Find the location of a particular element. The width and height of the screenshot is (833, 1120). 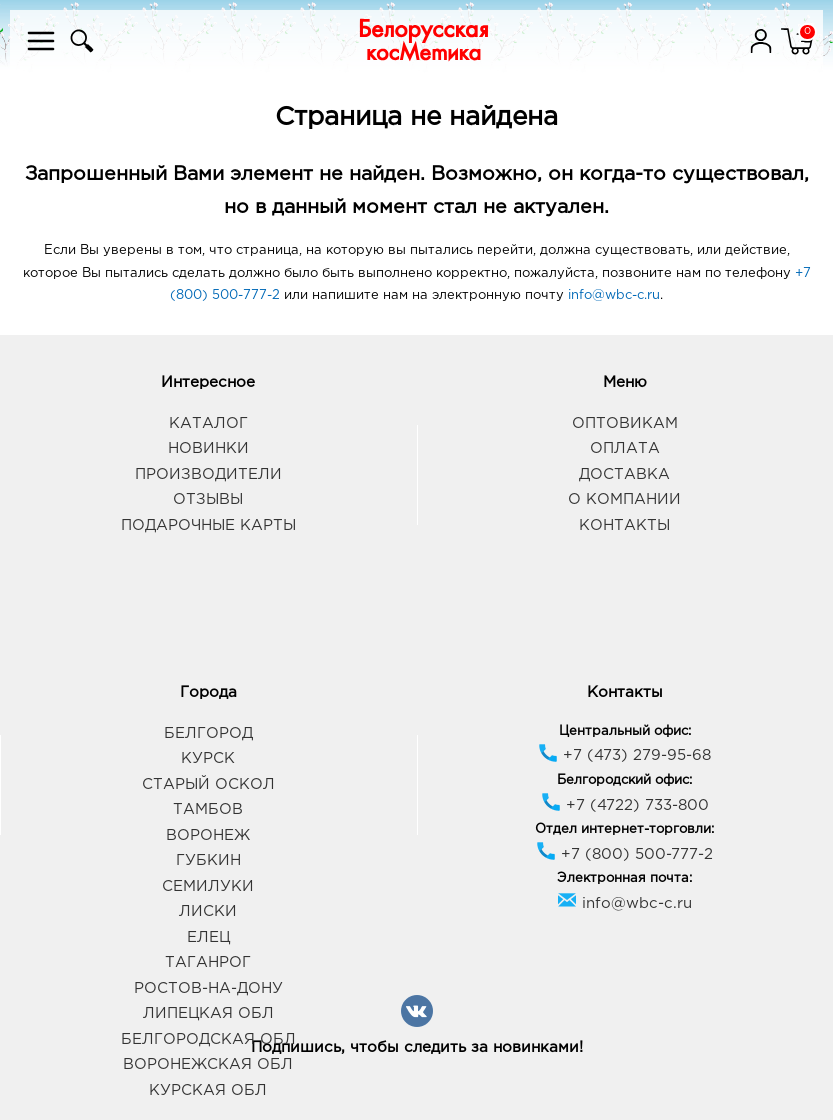

info@wbc-c.ru is located at coordinates (614, 295).